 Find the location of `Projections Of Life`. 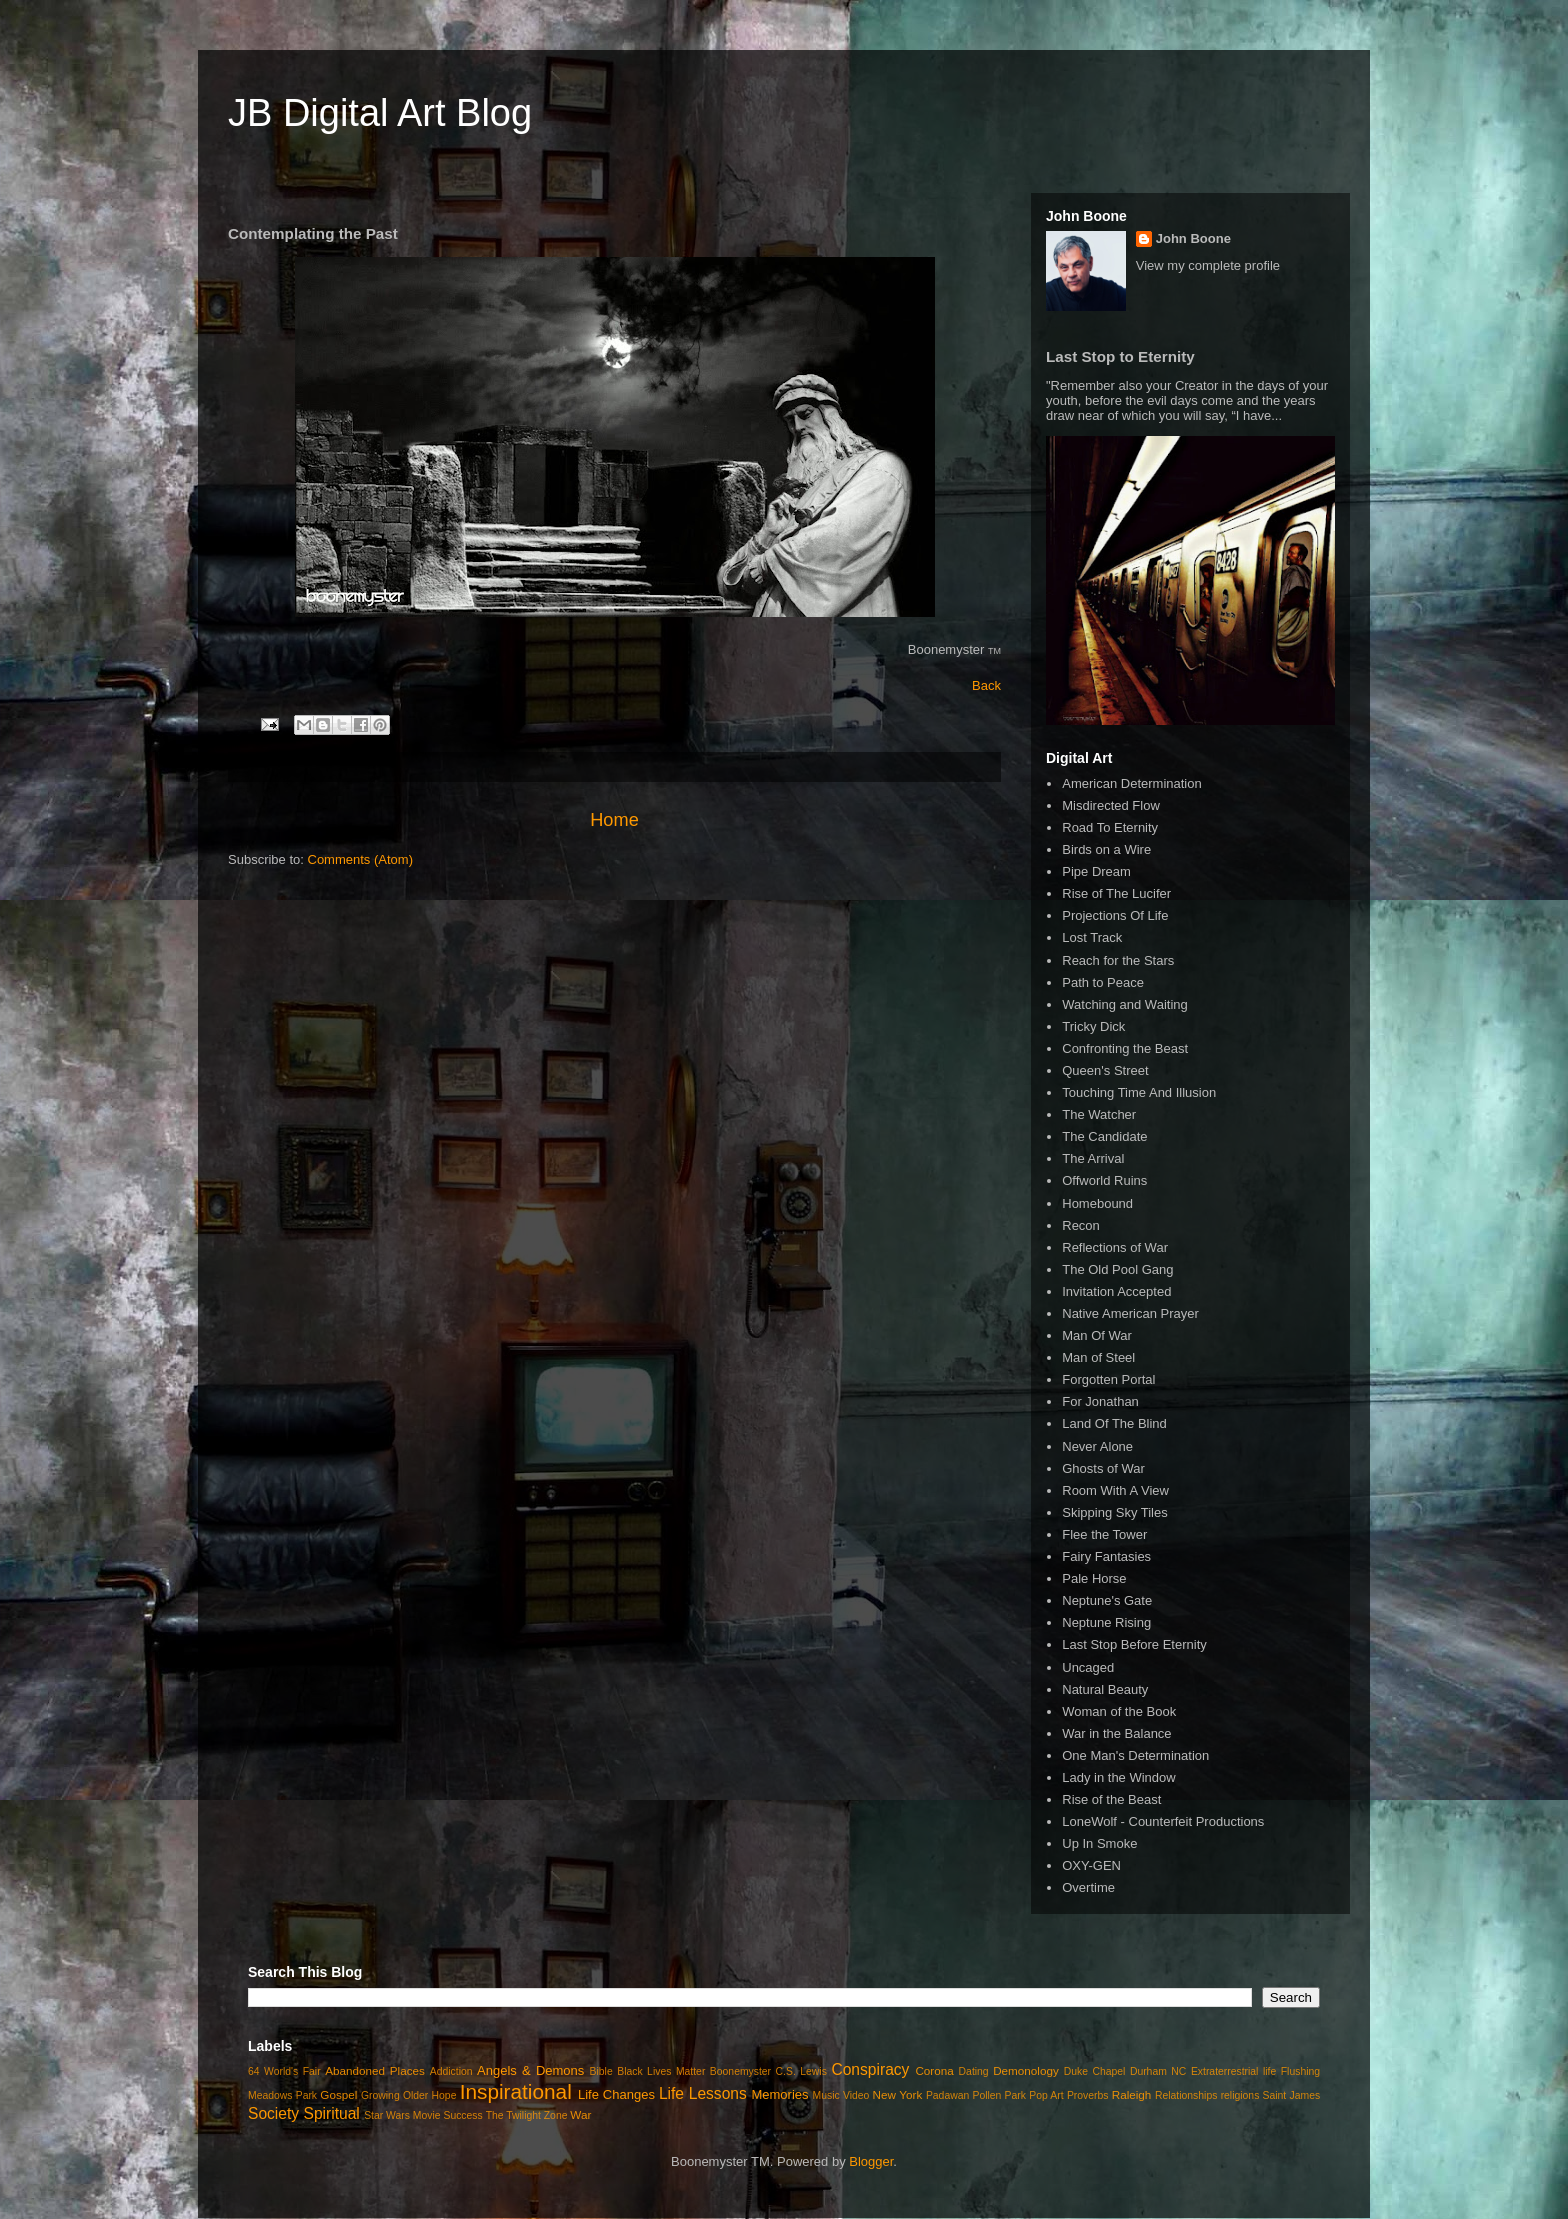

Projections Of Life is located at coordinates (1115, 915).